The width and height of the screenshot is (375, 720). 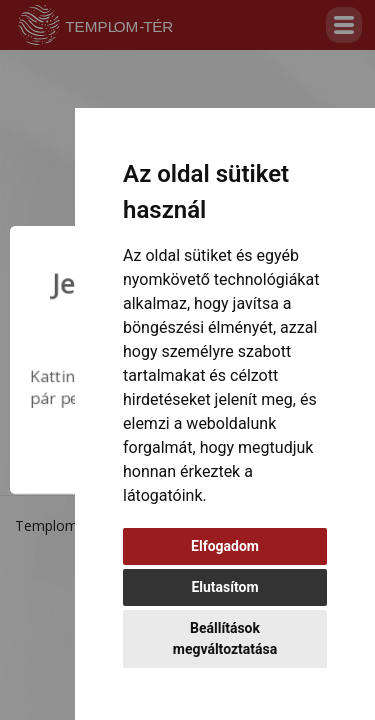 What do you see at coordinates (225, 546) in the screenshot?
I see `Elfogadom [button]` at bounding box center [225, 546].